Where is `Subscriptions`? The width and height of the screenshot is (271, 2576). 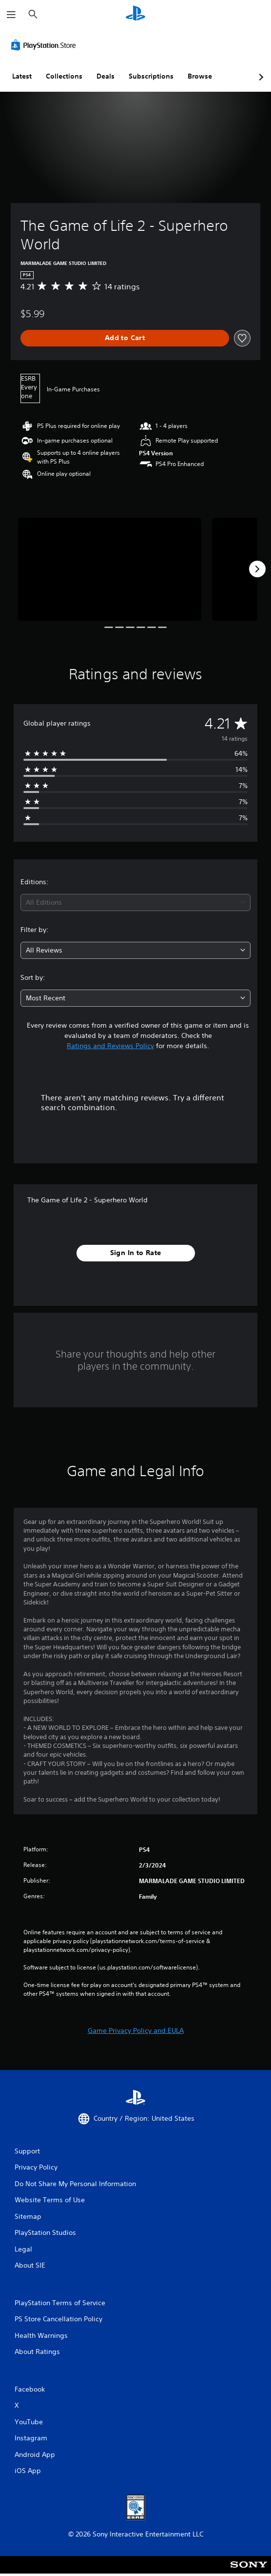
Subscriptions is located at coordinates (151, 76).